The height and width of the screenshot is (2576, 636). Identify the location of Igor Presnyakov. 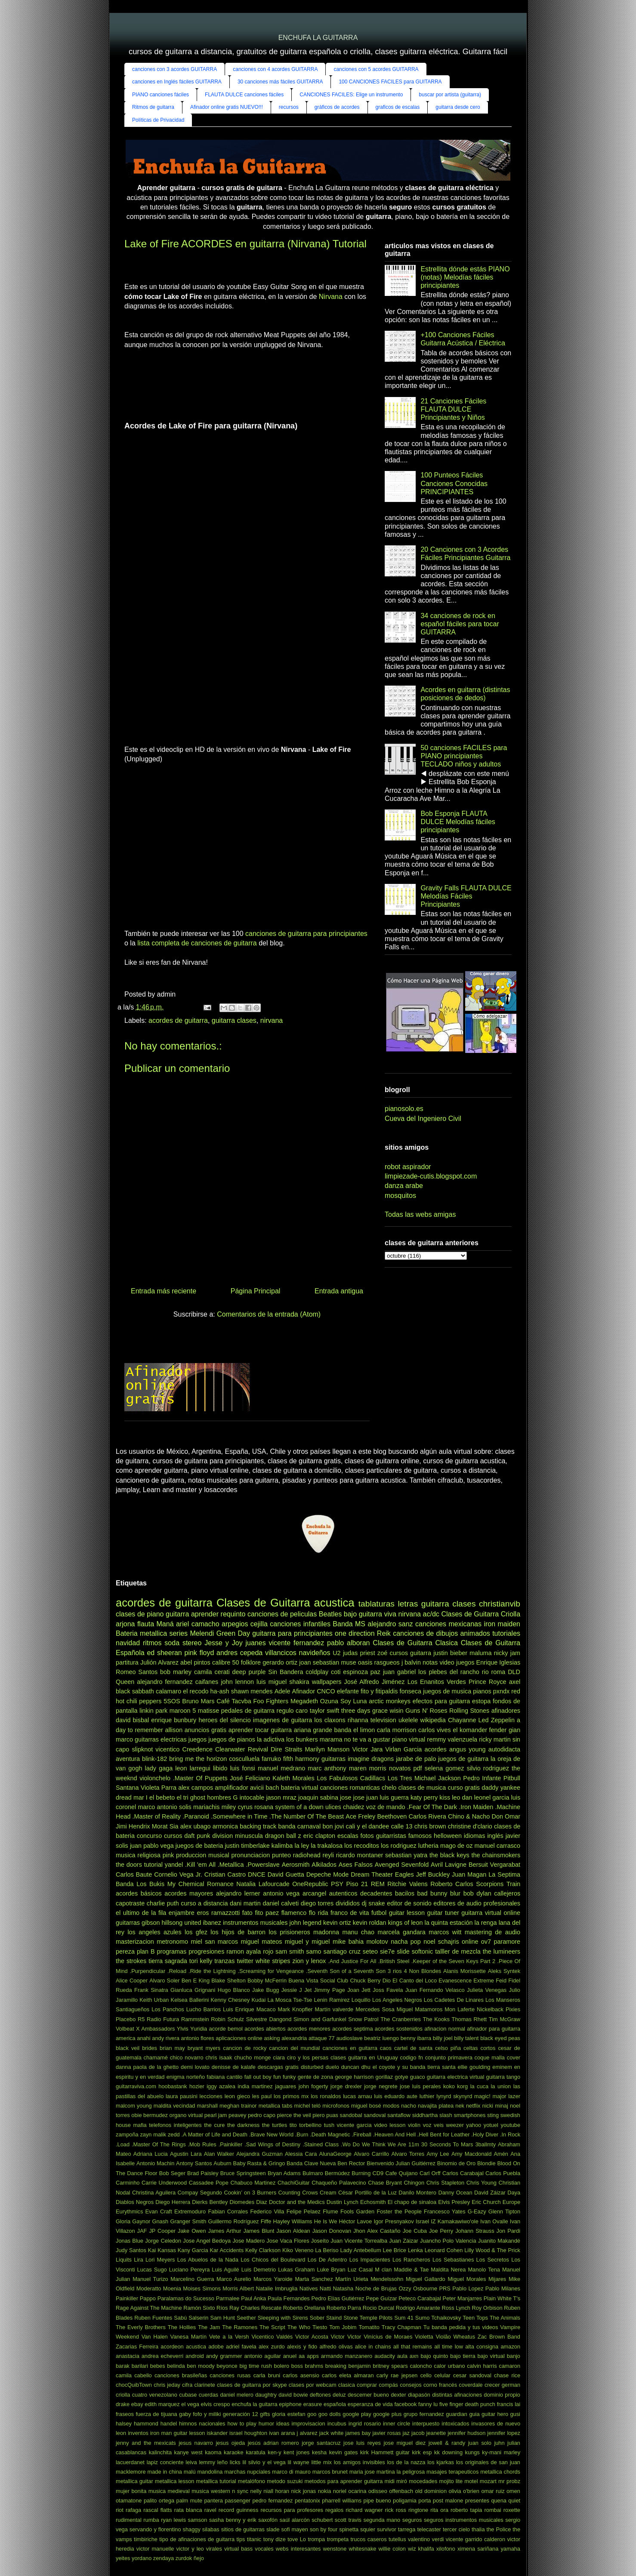
(394, 2221).